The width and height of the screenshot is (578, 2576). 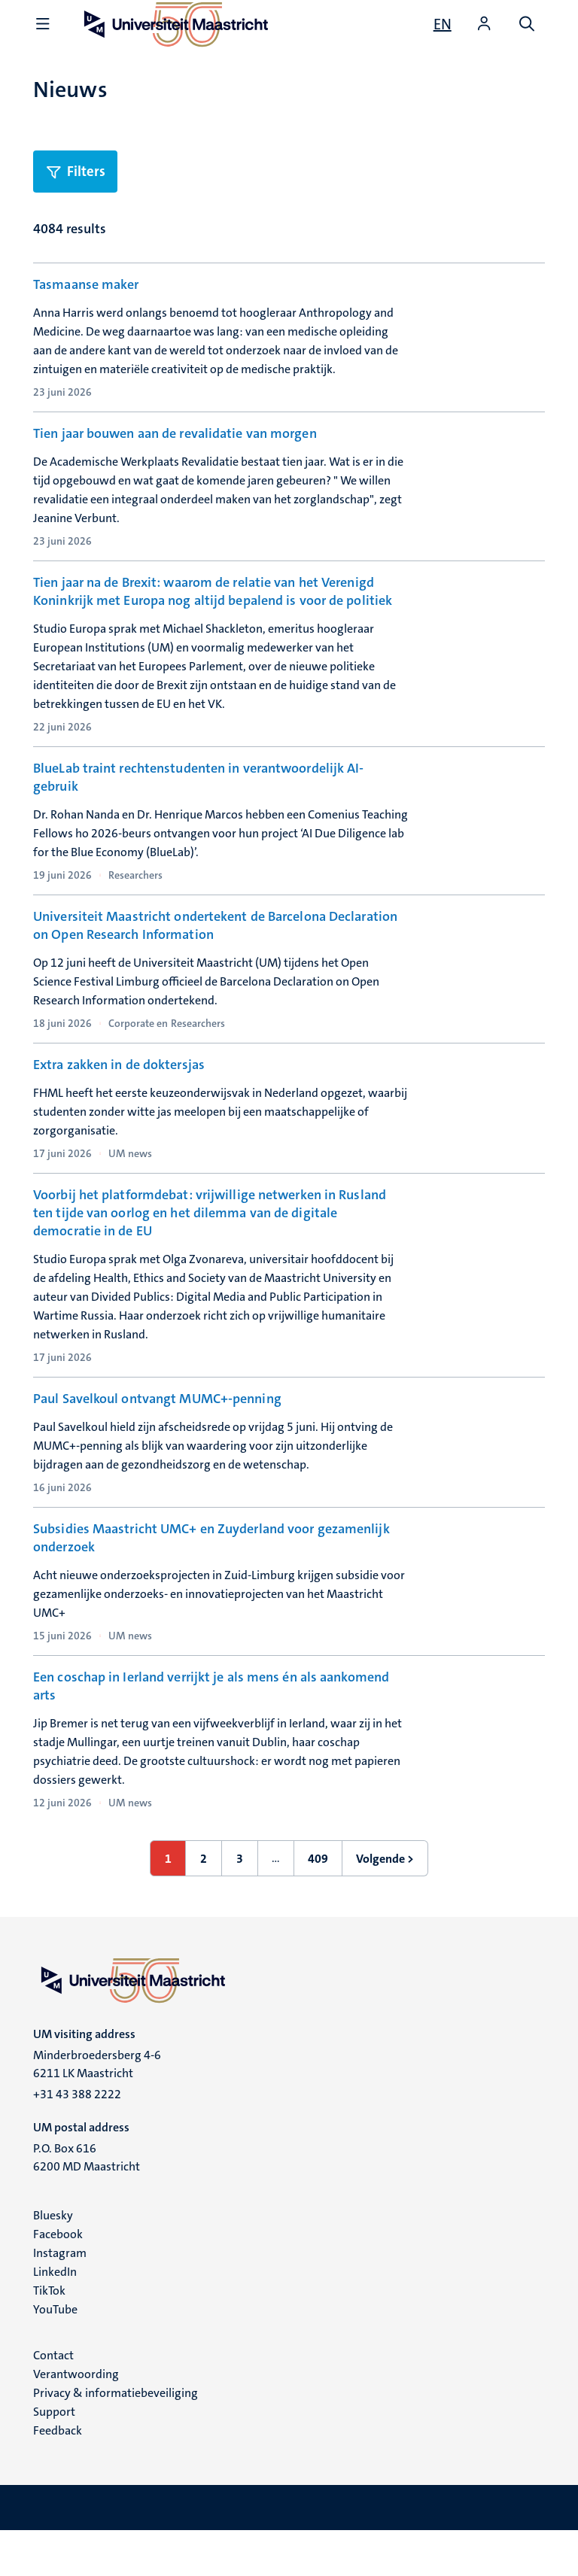 What do you see at coordinates (57, 2475) in the screenshot?
I see `Feedback` at bounding box center [57, 2475].